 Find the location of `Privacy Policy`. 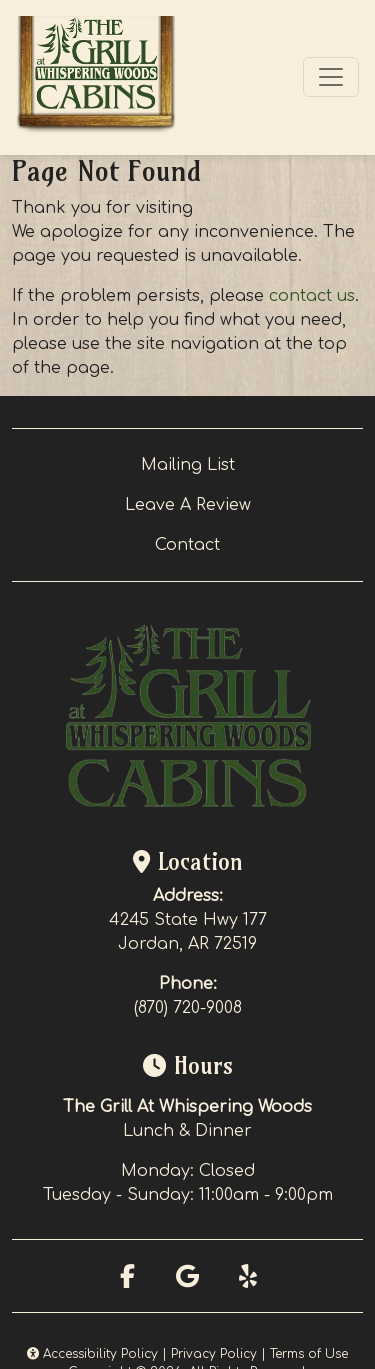

Privacy Policy is located at coordinates (214, 1354).